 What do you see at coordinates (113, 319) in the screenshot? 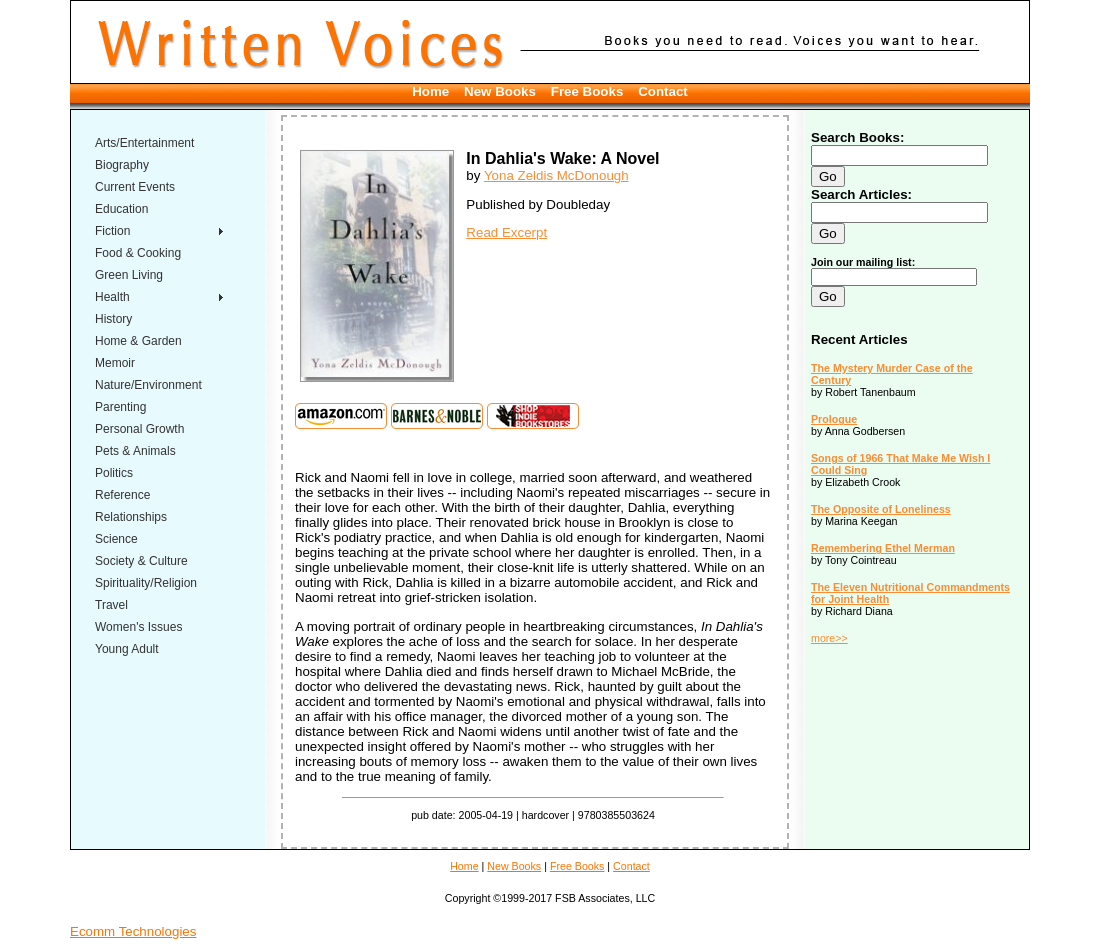
I see `History` at bounding box center [113, 319].